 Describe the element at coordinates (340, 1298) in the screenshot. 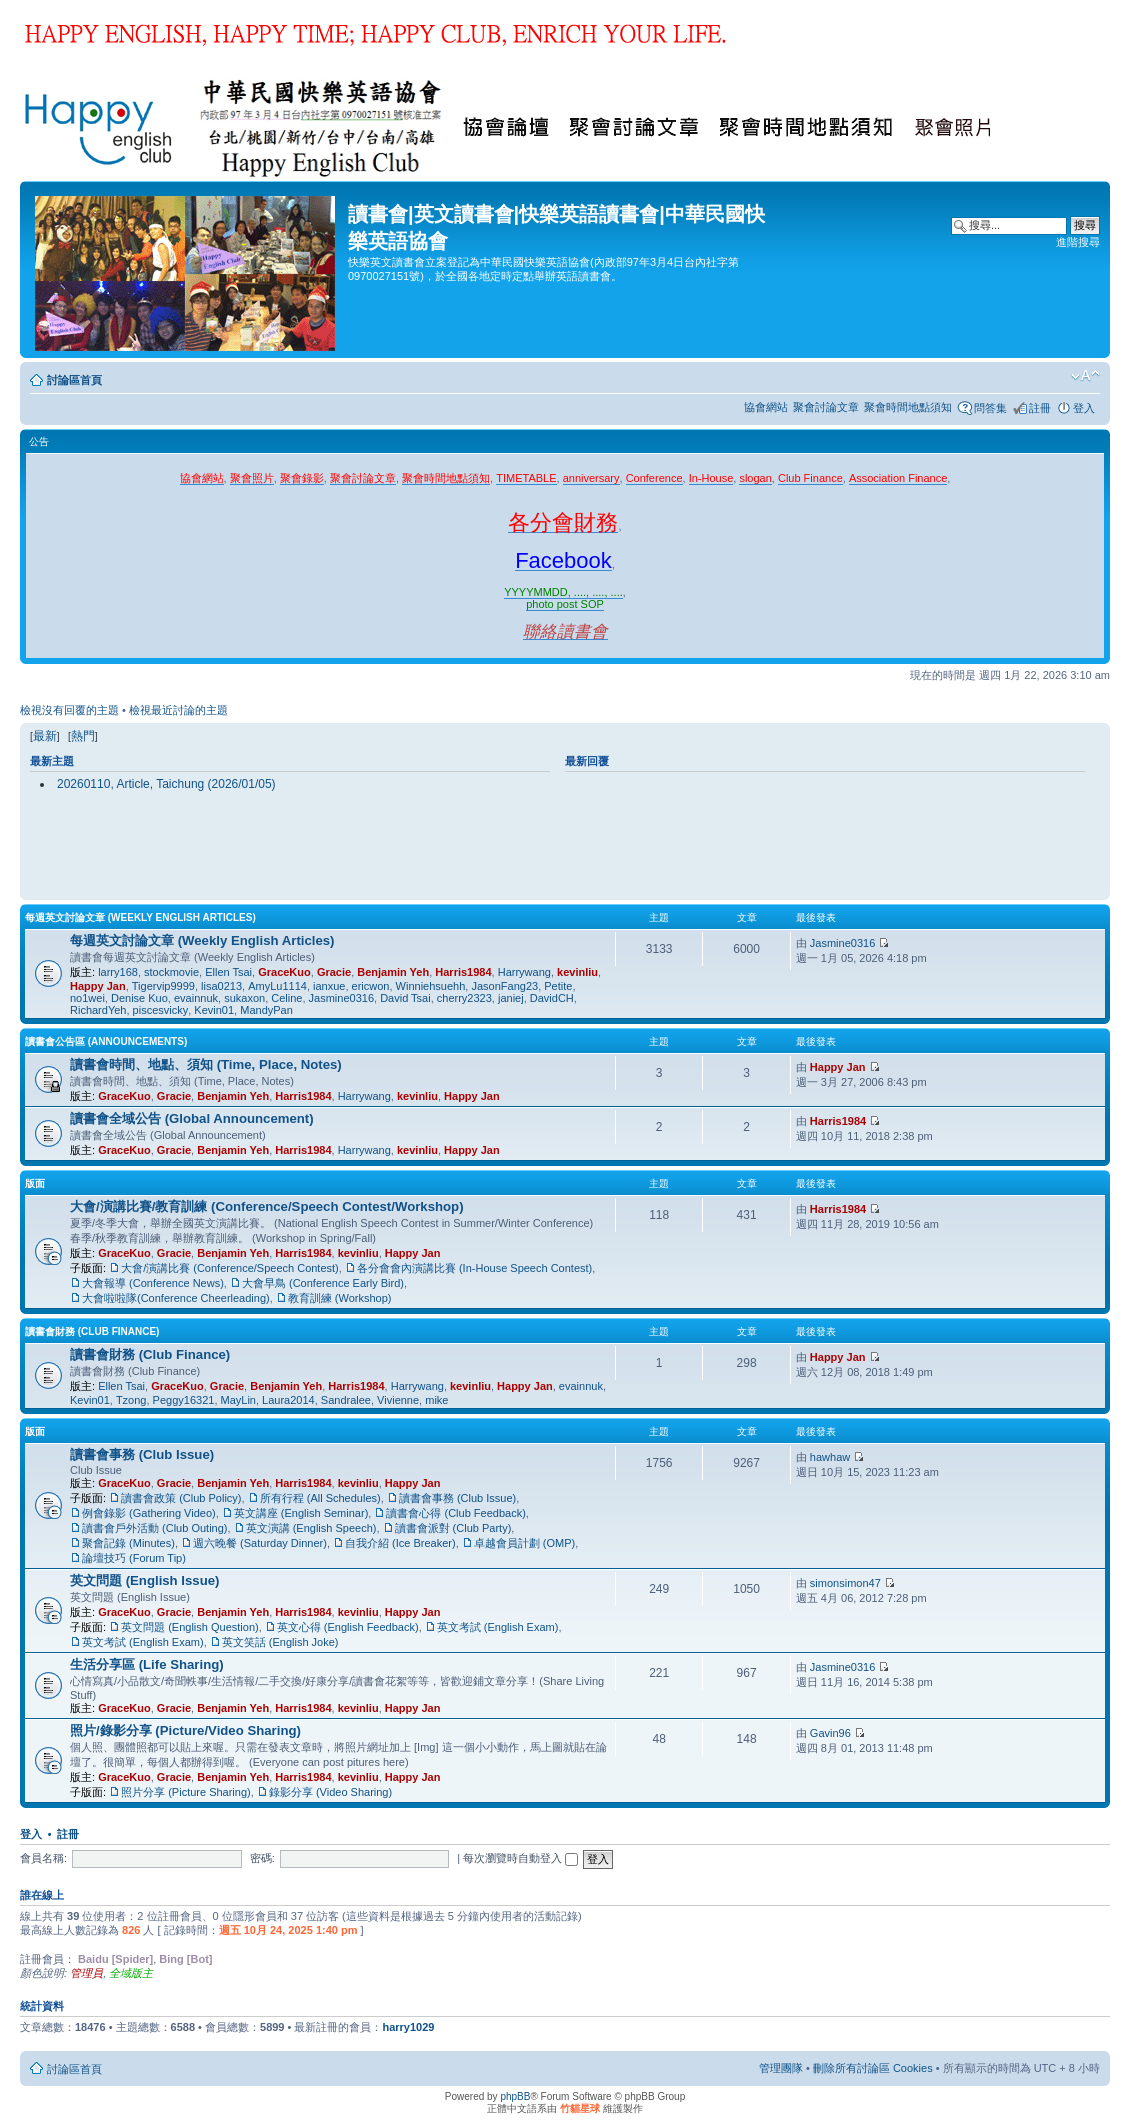

I see `教育訓練 (Workshop)` at that location.